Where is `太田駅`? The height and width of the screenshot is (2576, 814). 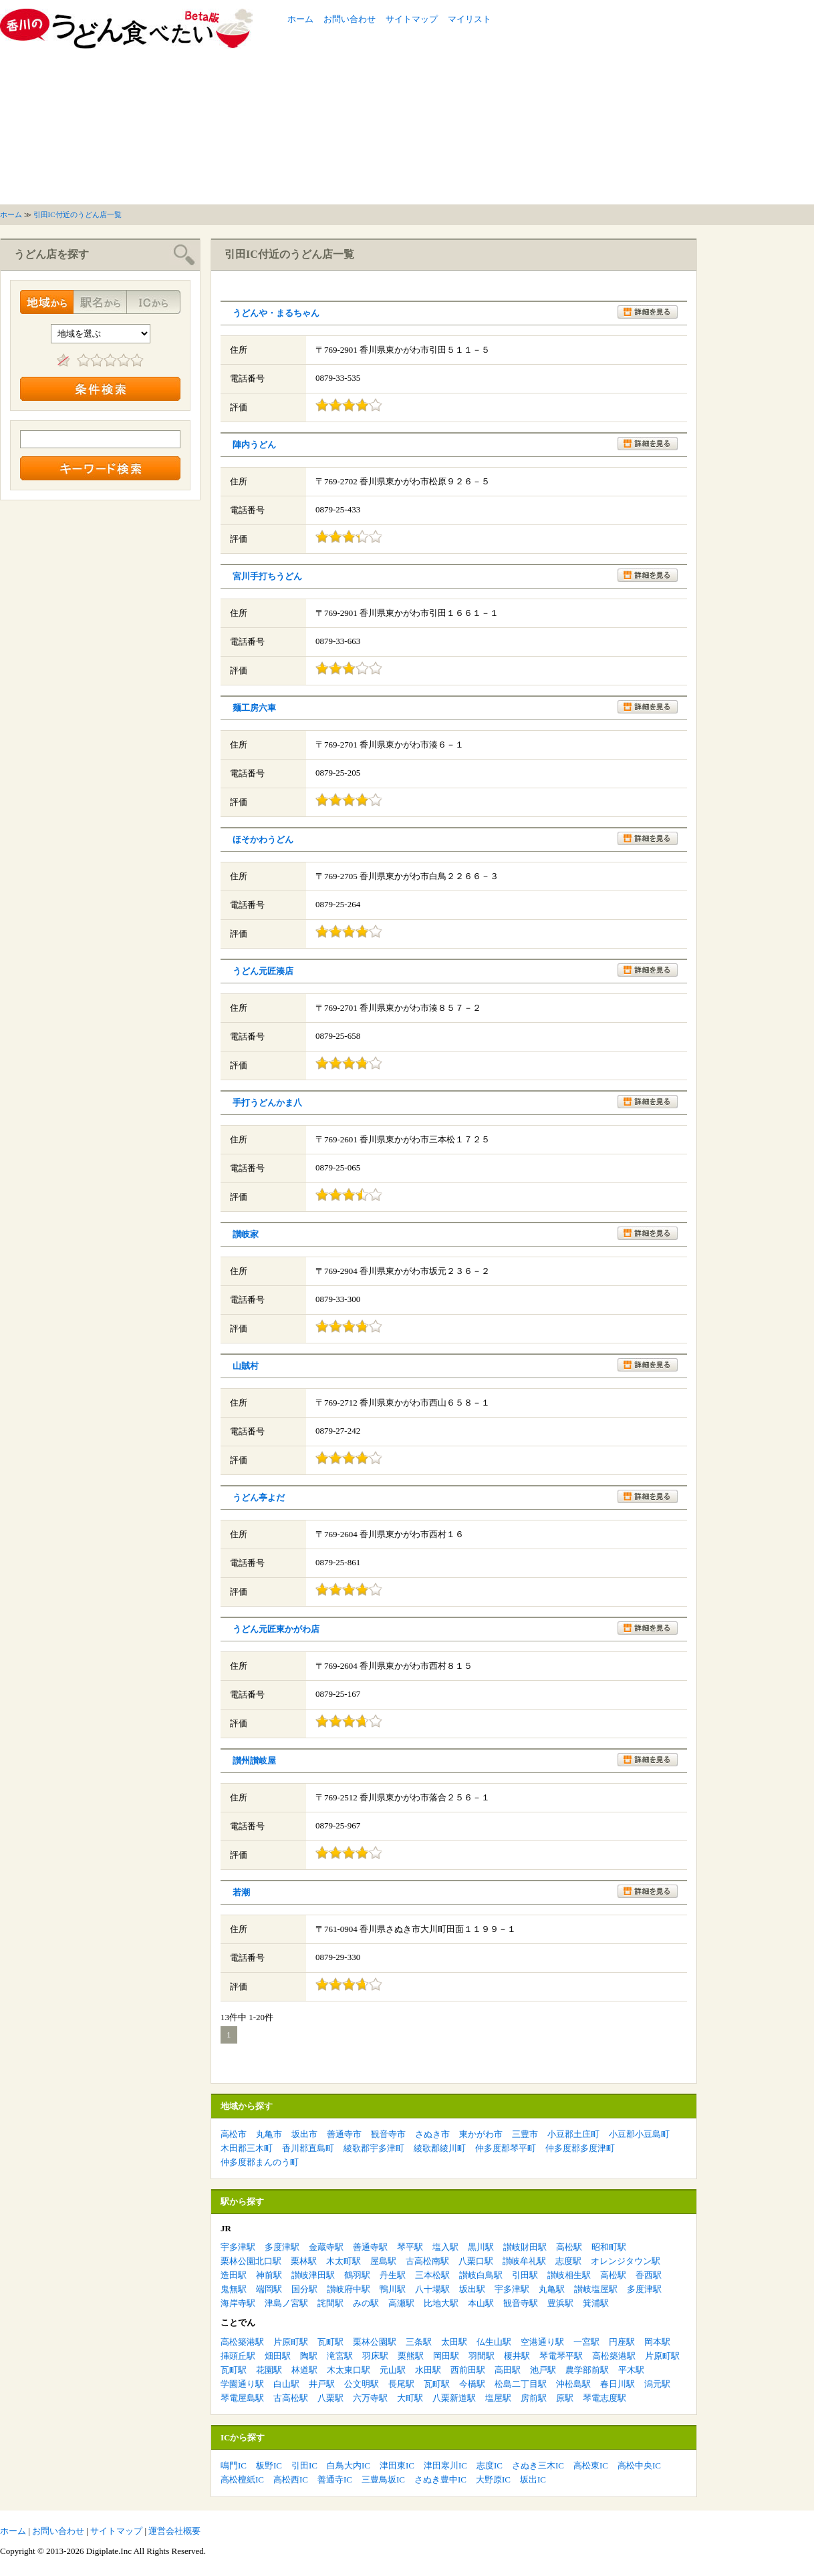
太田駅 is located at coordinates (454, 2342).